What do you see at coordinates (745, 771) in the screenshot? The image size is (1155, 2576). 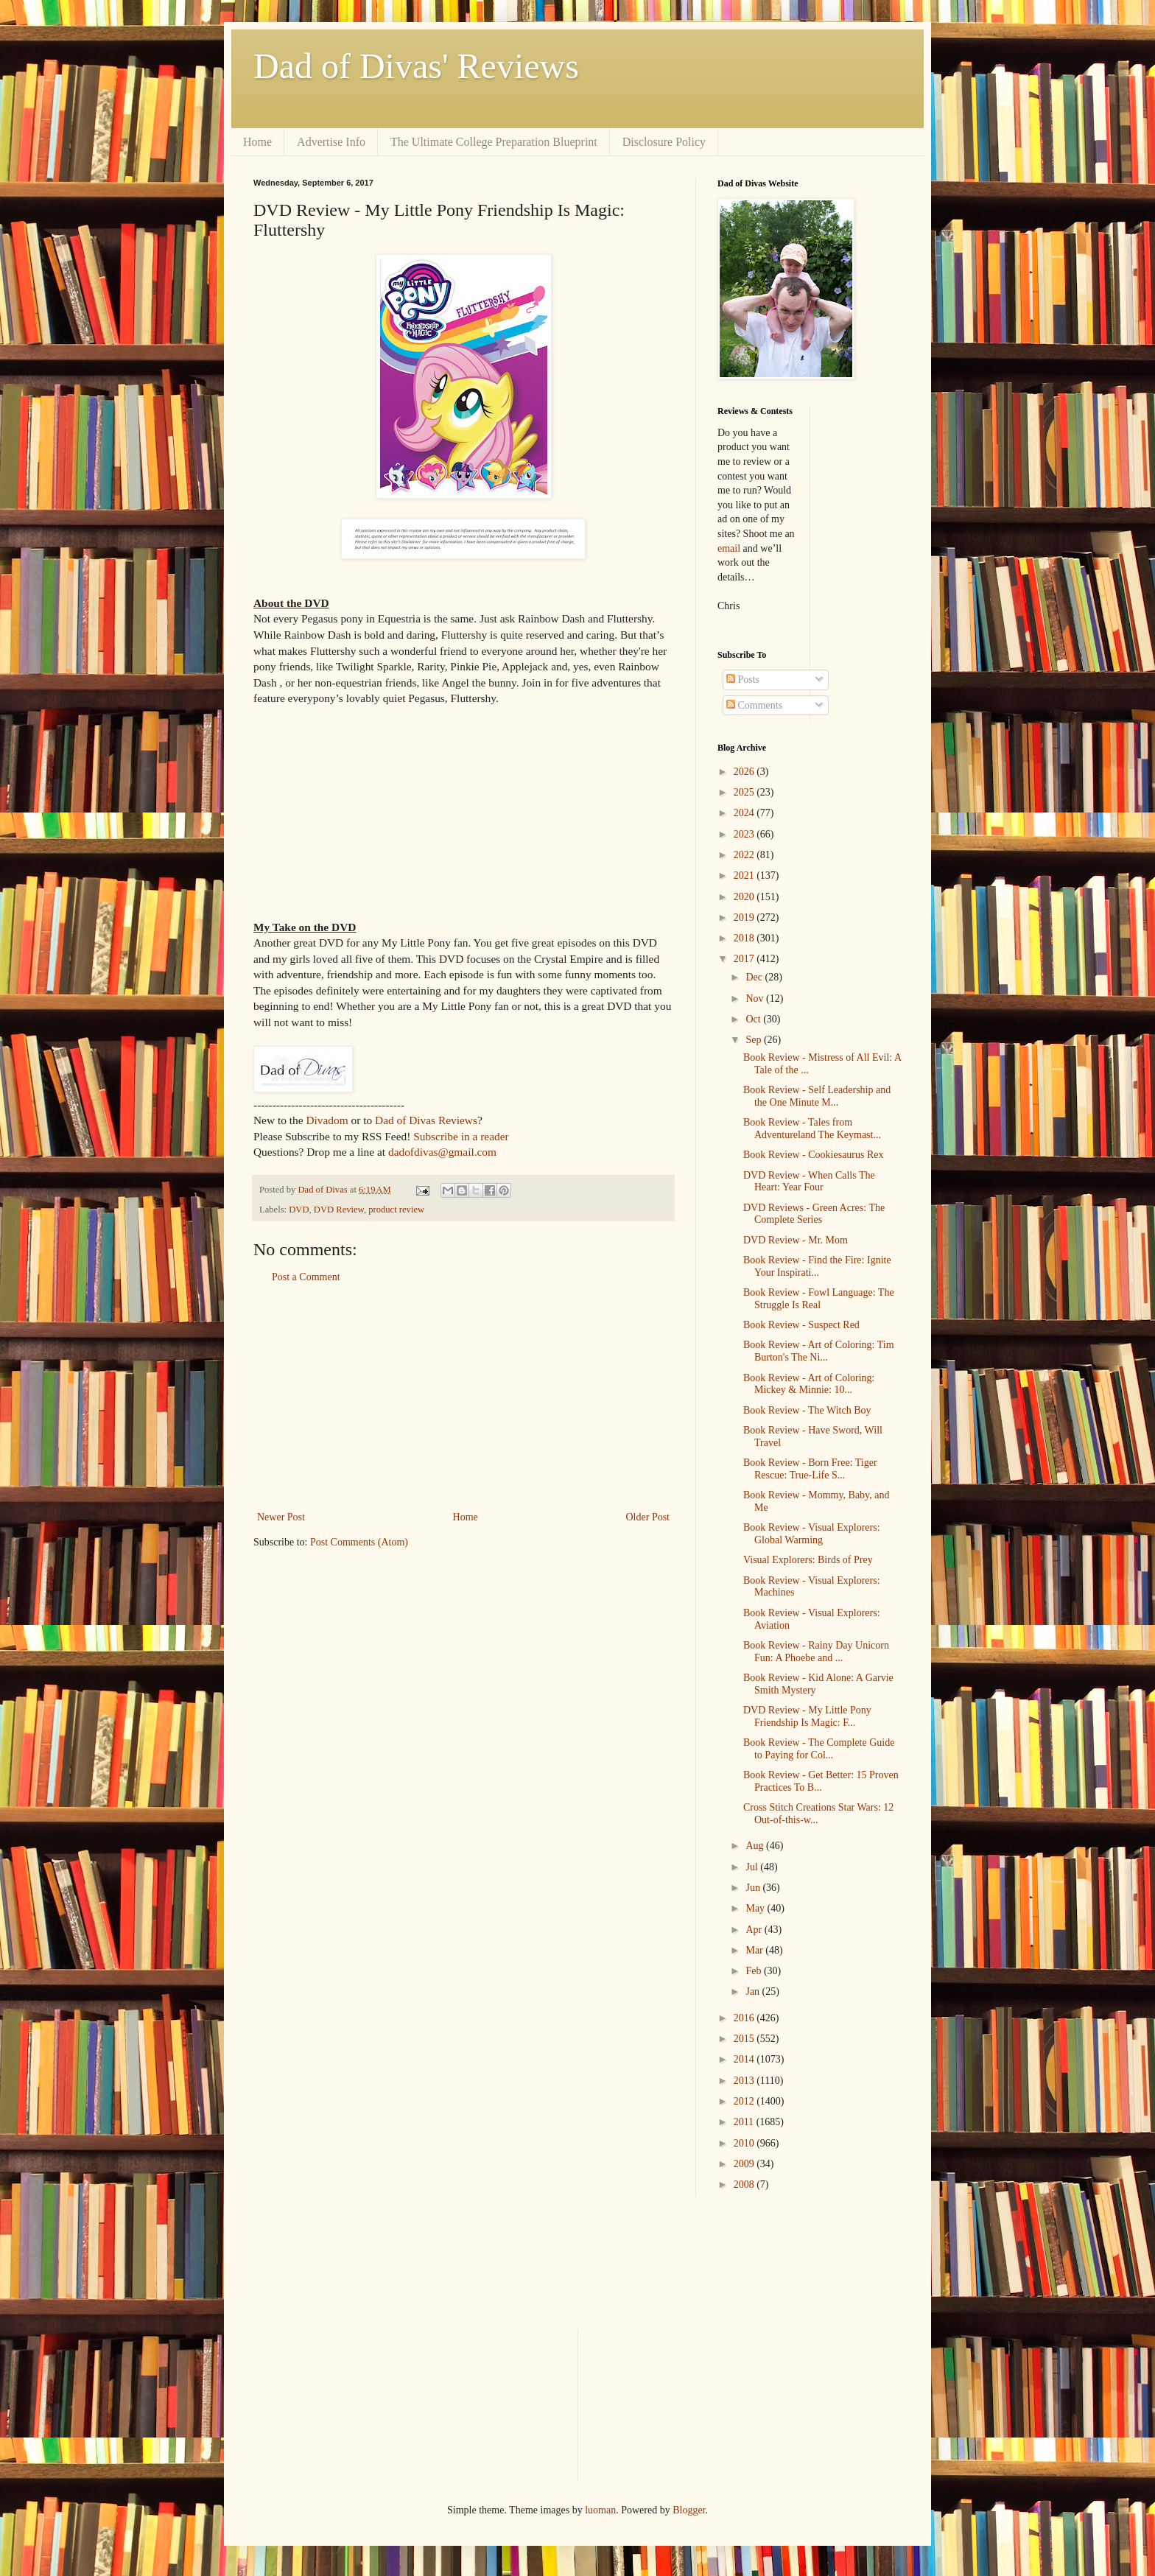 I see `2026` at bounding box center [745, 771].